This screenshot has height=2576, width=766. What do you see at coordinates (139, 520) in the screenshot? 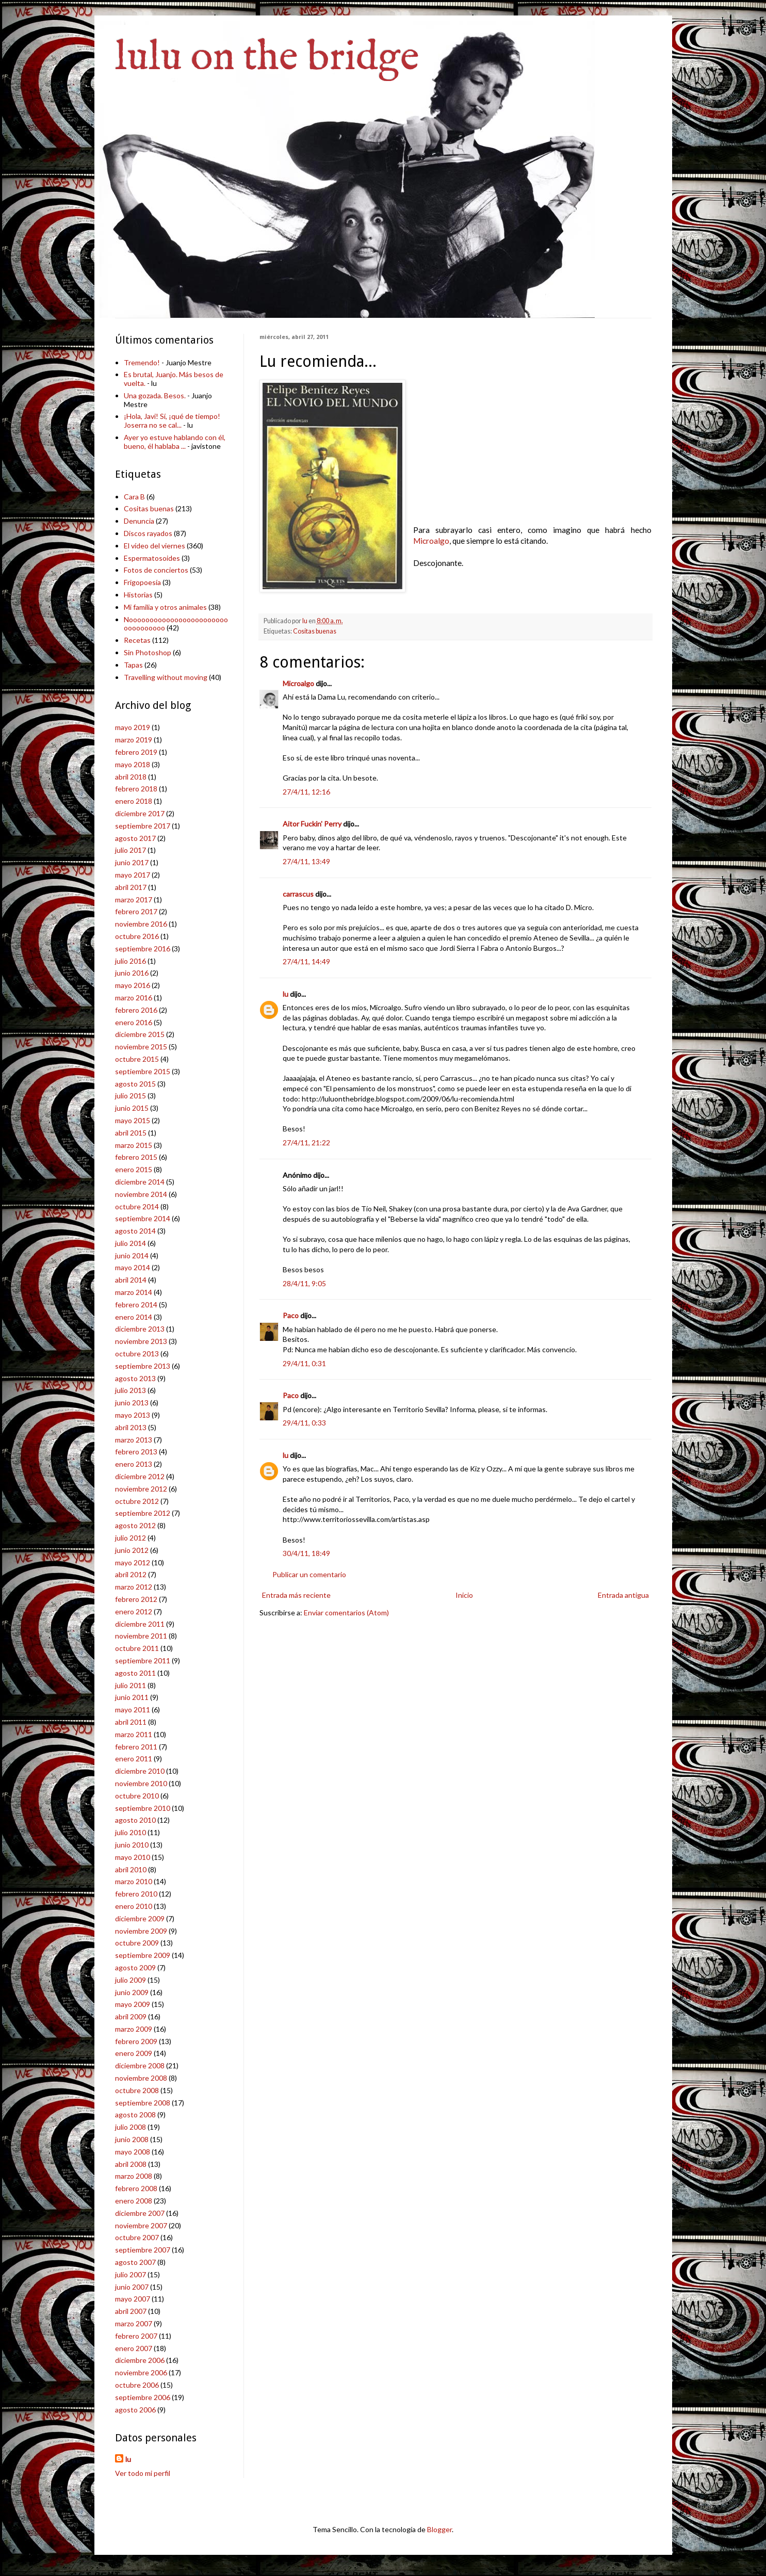
I see `Denuncia` at bounding box center [139, 520].